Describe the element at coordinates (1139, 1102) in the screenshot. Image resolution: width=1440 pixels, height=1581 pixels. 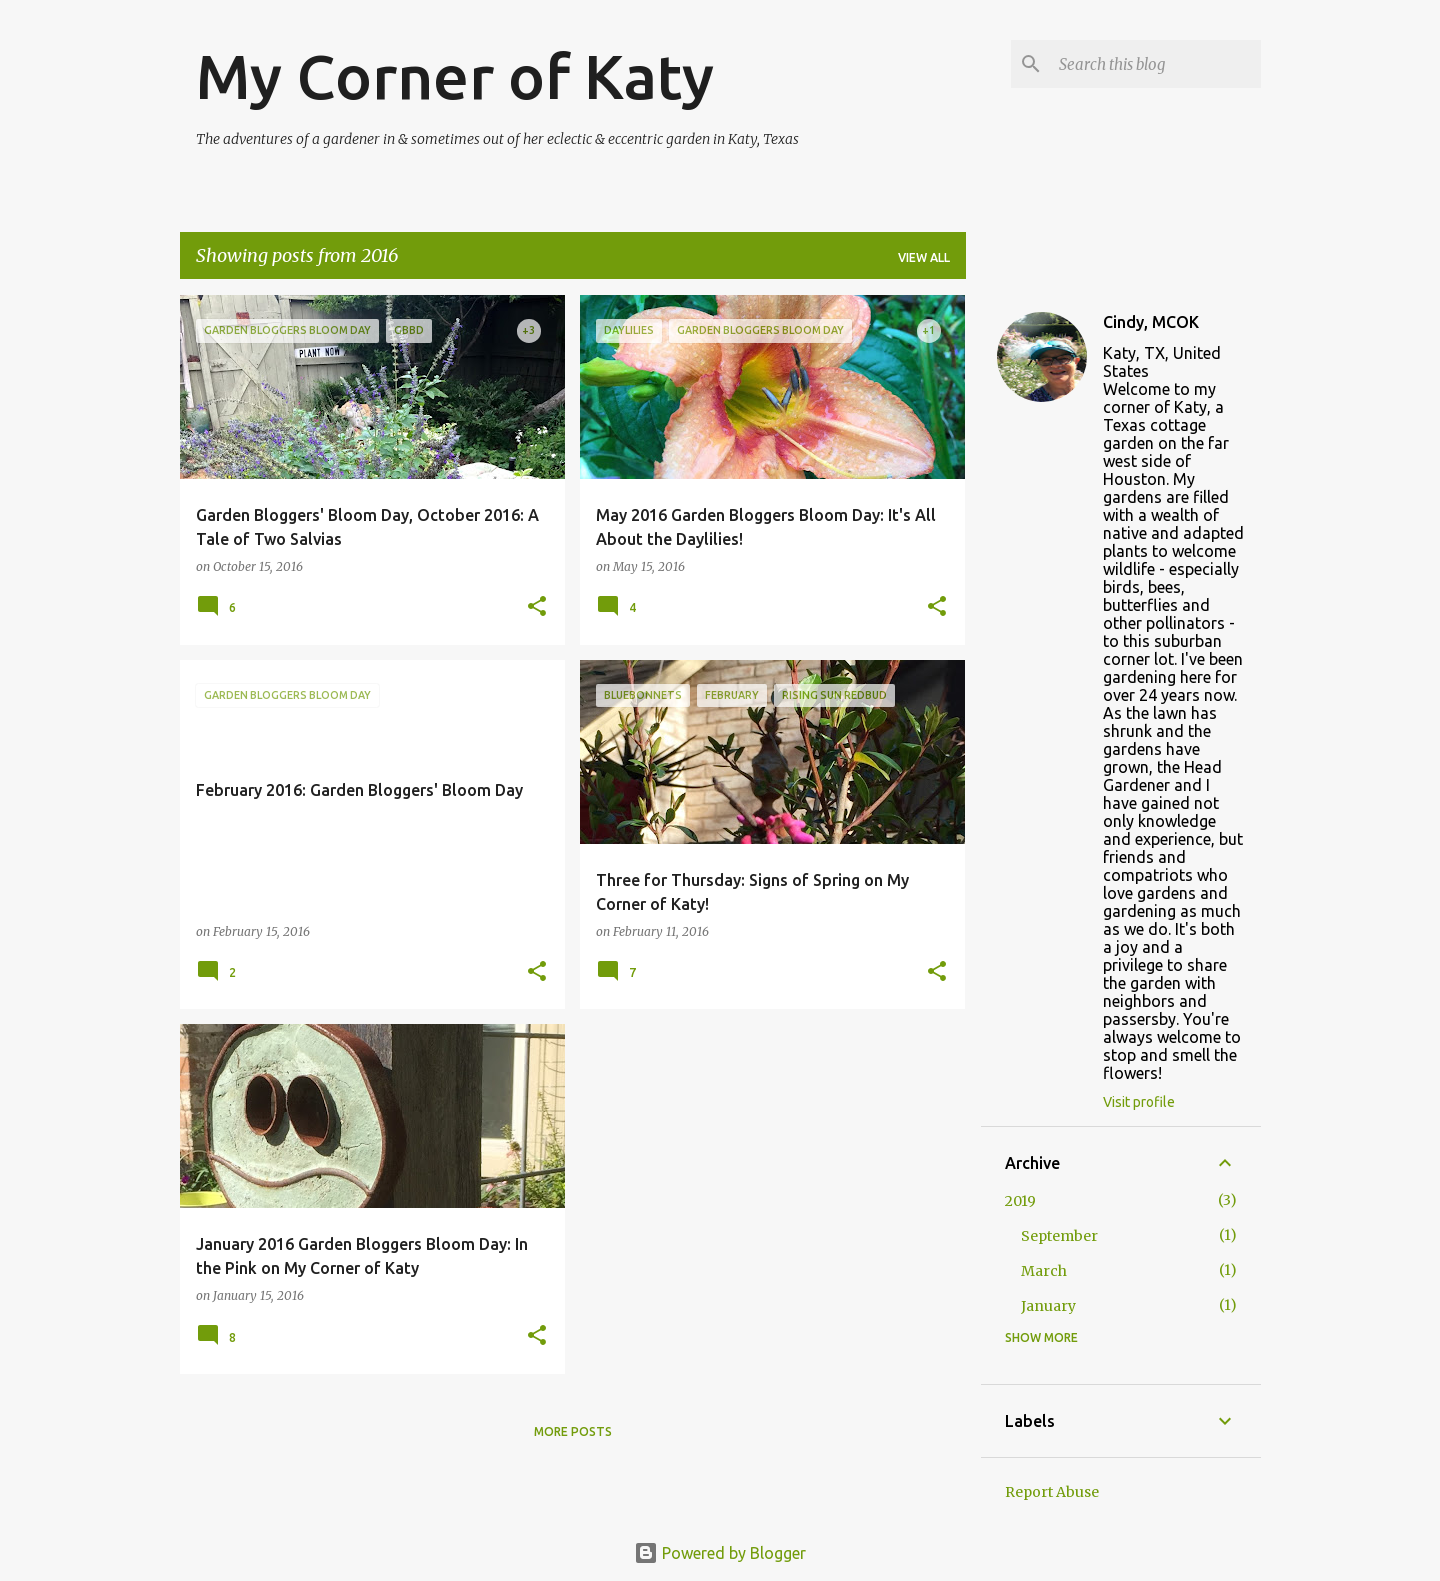
I see `Visit profile` at that location.